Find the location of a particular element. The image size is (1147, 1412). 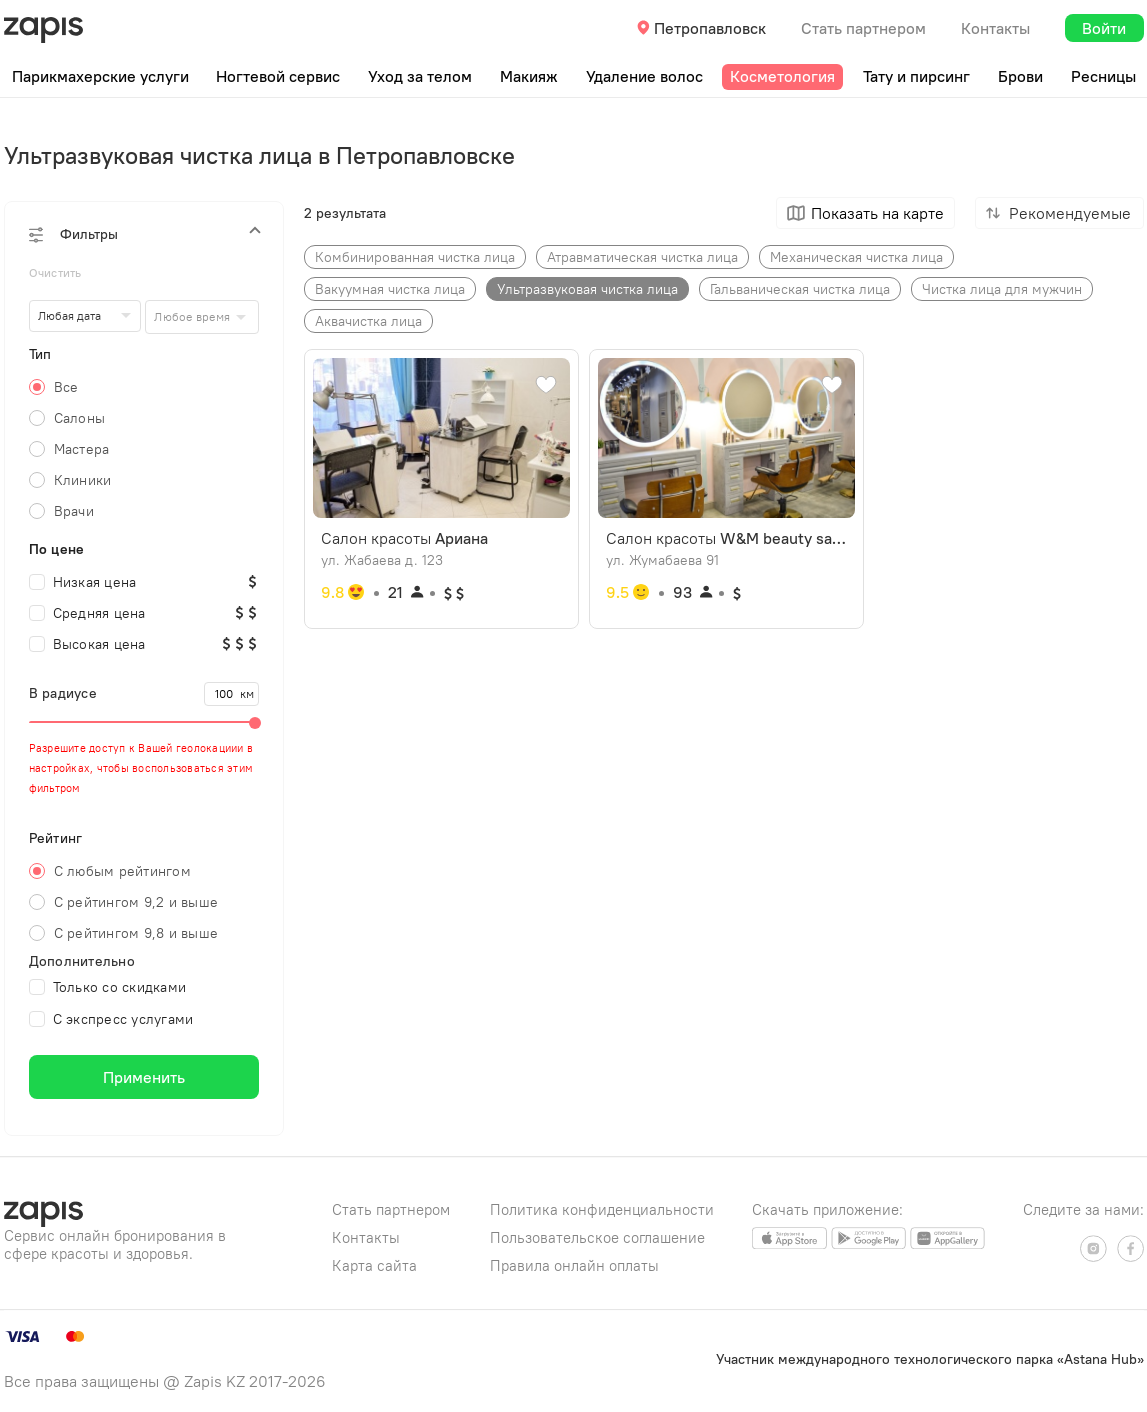

Карта сайта is located at coordinates (374, 1265).